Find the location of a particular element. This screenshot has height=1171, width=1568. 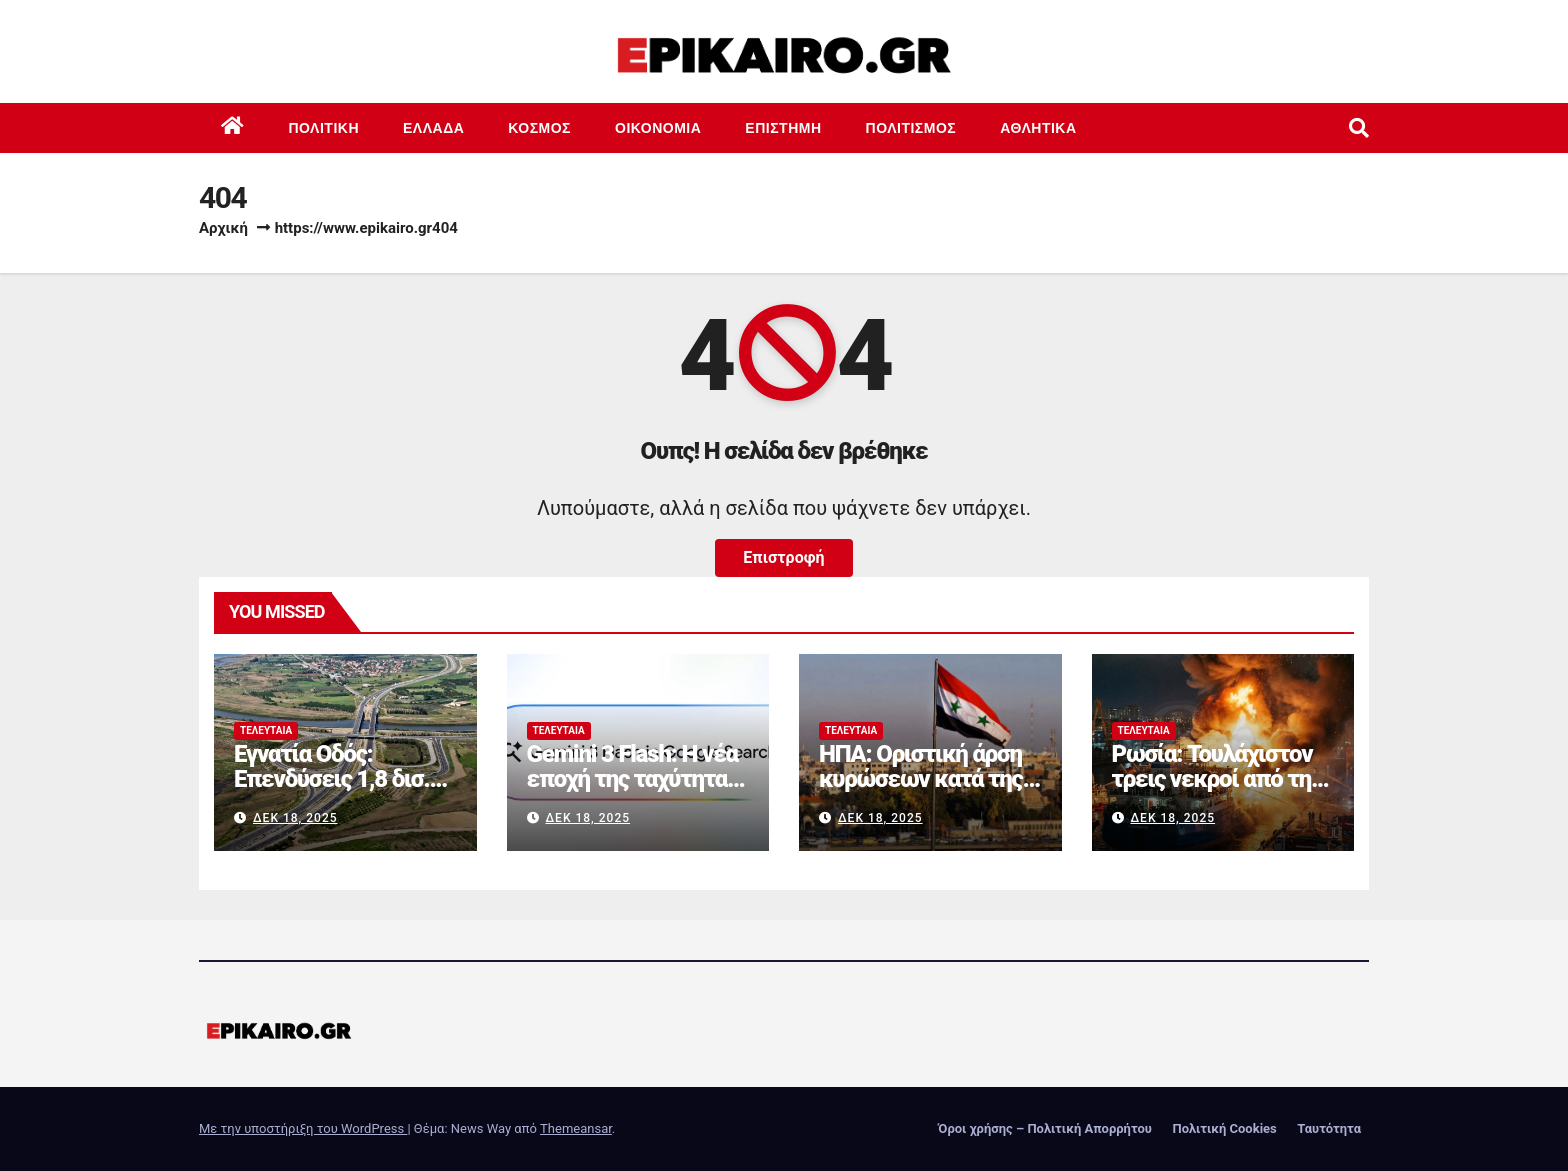

Εγνατία Οδός: Επενδύσεις 1,8 δισ. ευρώ για την πλήρη αναβάθμισή της is located at coordinates (333, 791).